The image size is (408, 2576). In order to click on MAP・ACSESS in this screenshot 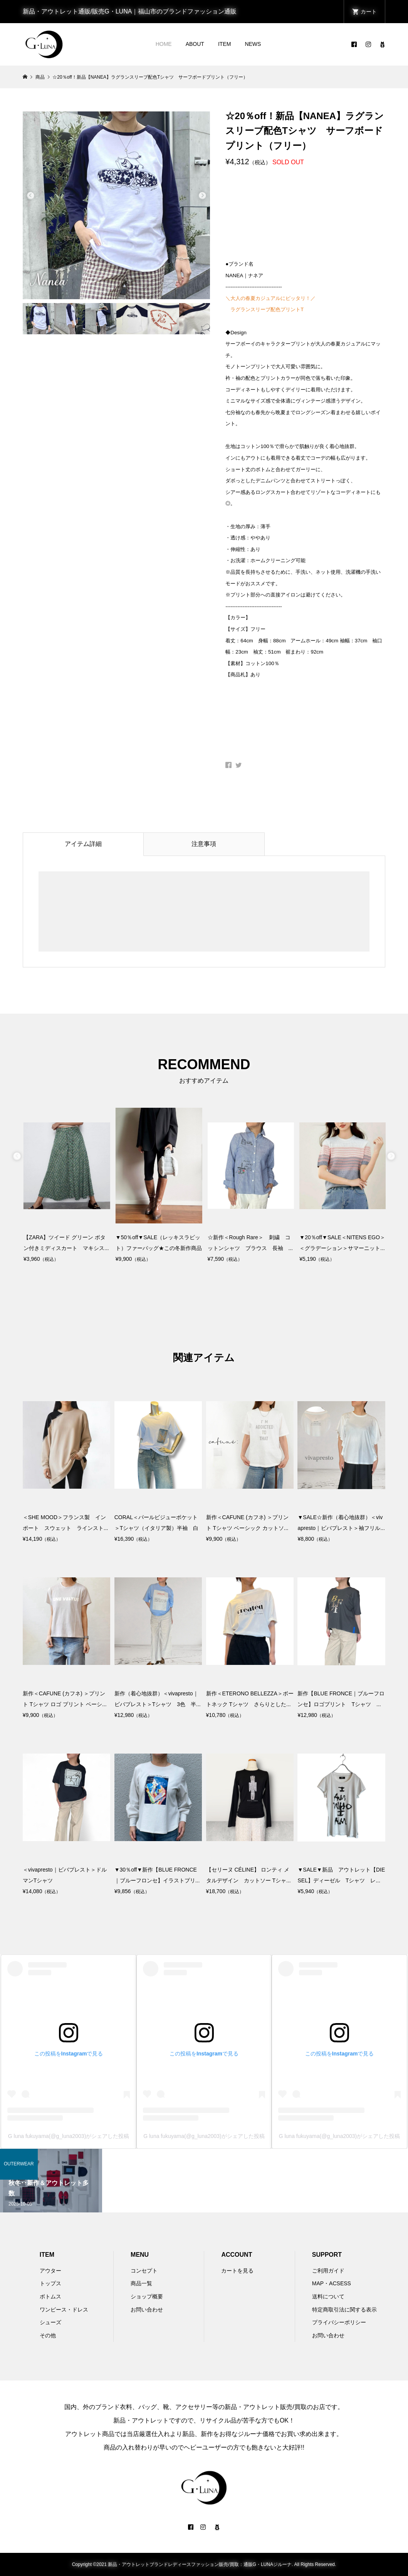, I will do `click(331, 2283)`.